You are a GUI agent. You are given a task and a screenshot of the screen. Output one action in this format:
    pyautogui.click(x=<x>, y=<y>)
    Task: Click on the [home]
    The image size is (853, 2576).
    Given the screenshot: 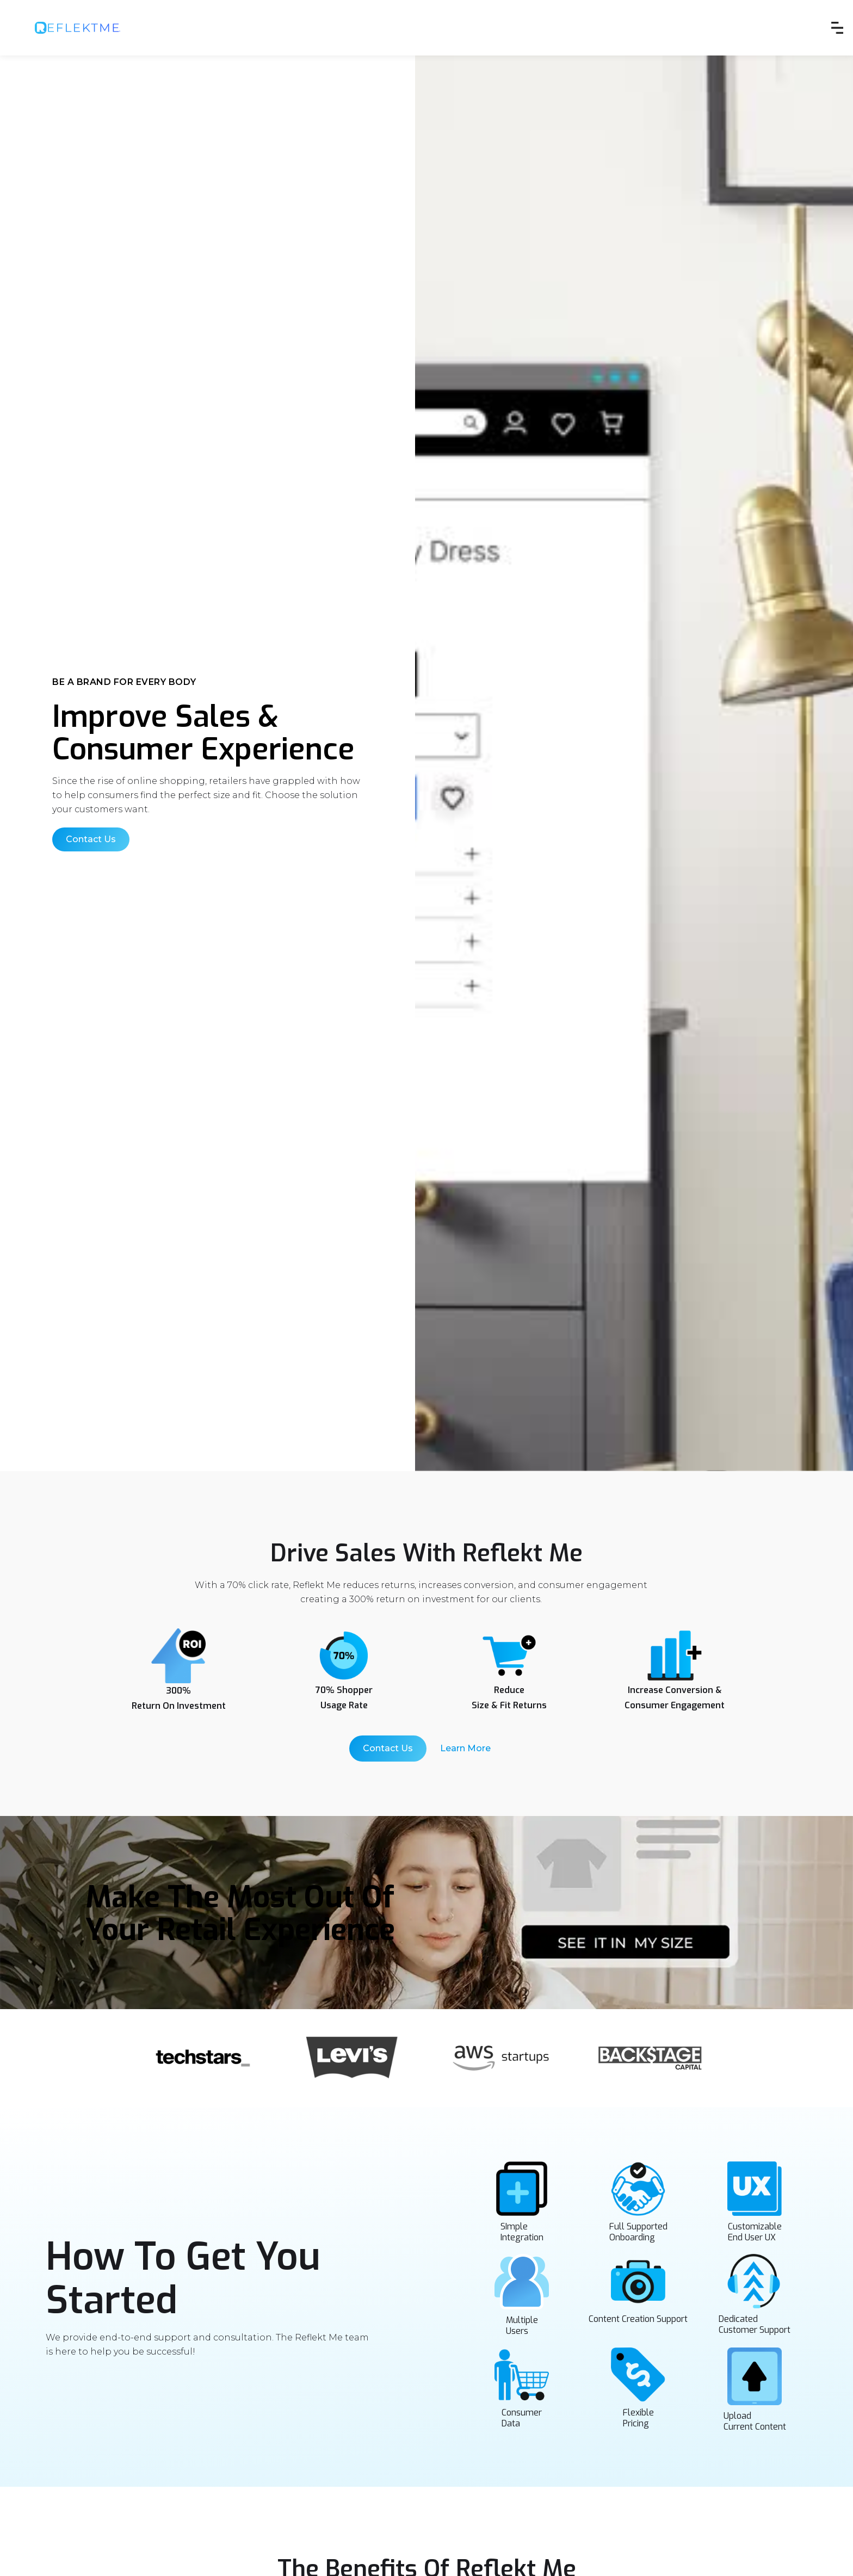 What is the action you would take?
    pyautogui.click(x=77, y=28)
    